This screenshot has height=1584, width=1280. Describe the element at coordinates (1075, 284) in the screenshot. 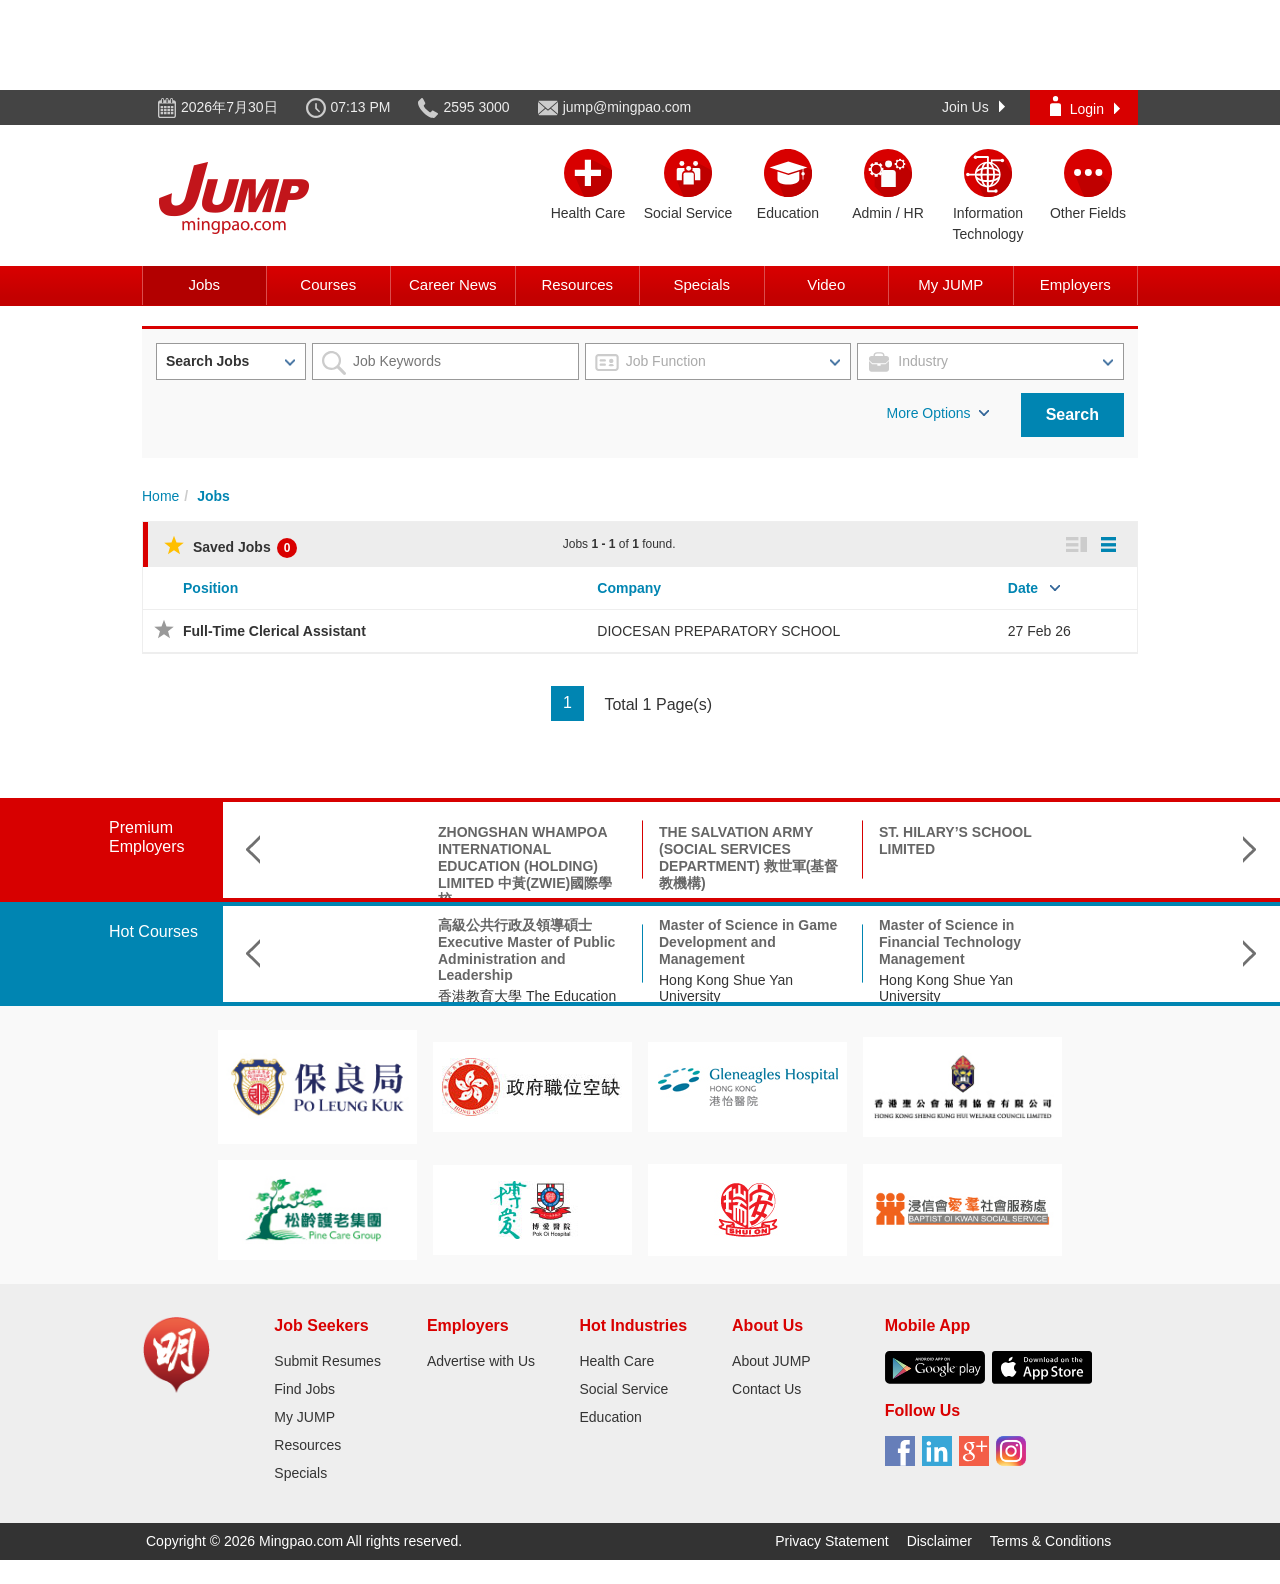

I see `Employers` at that location.